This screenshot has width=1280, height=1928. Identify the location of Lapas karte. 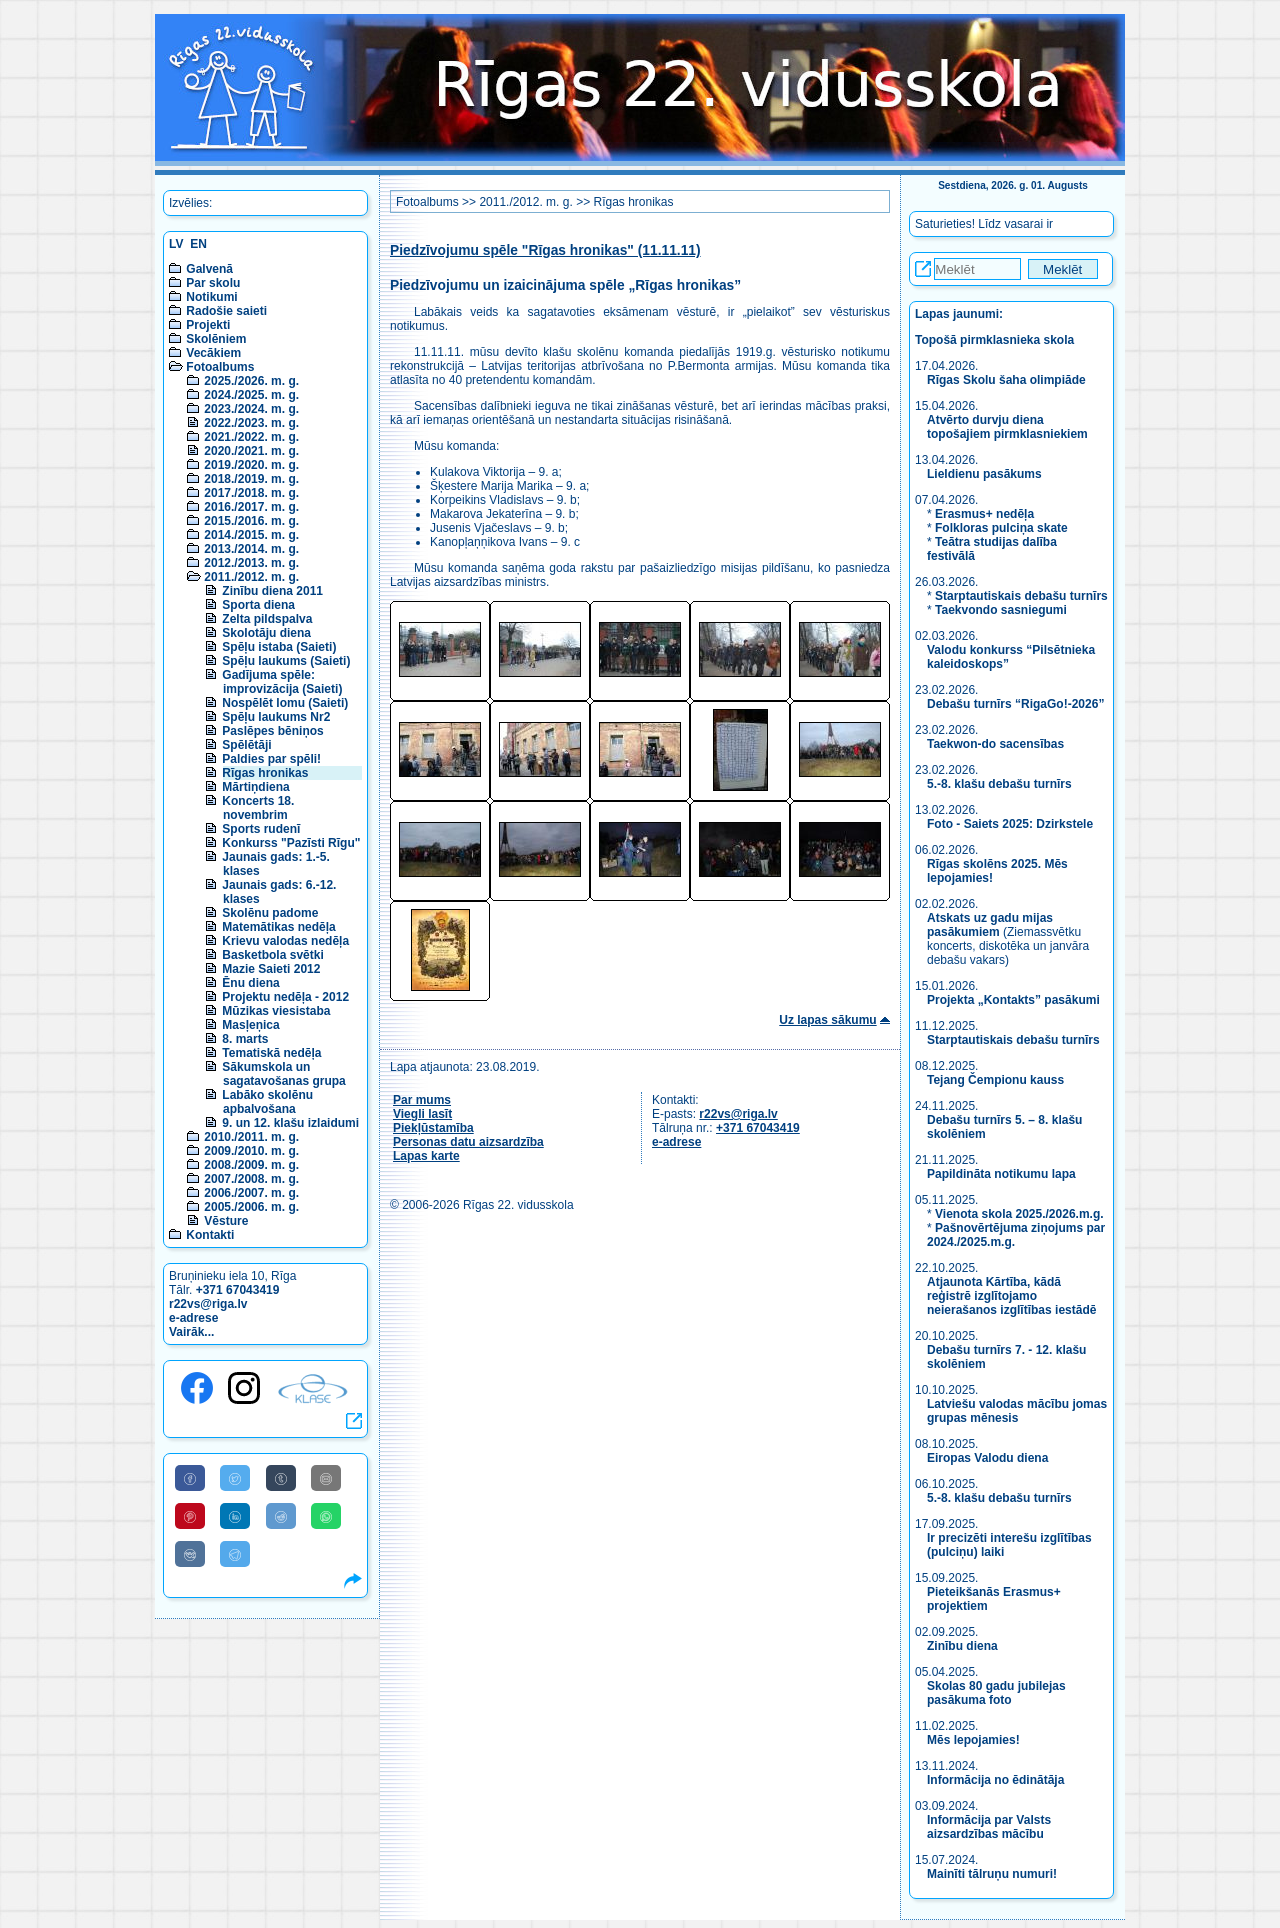
(426, 1156).